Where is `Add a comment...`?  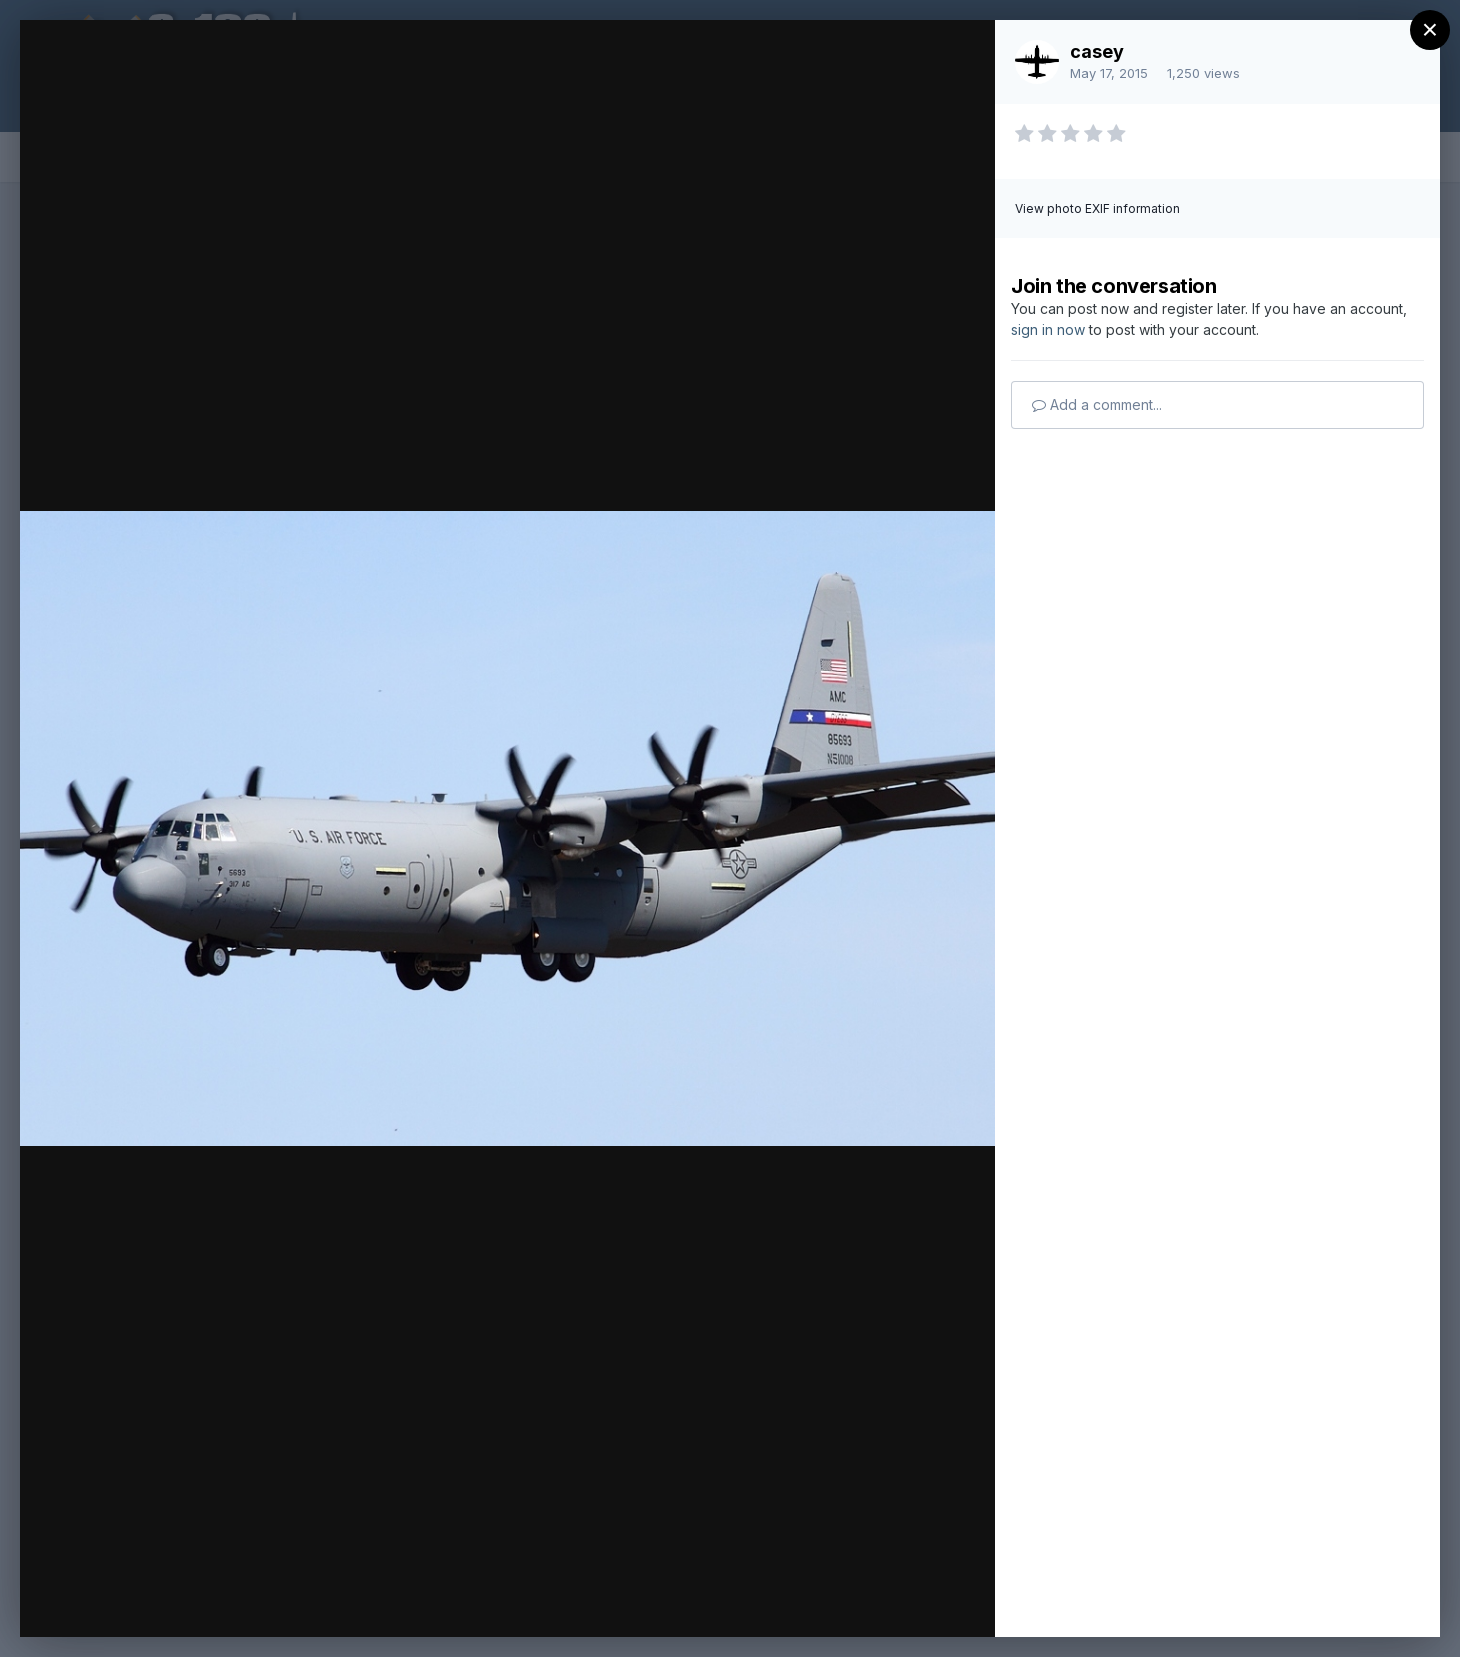 Add a comment... is located at coordinates (1097, 404).